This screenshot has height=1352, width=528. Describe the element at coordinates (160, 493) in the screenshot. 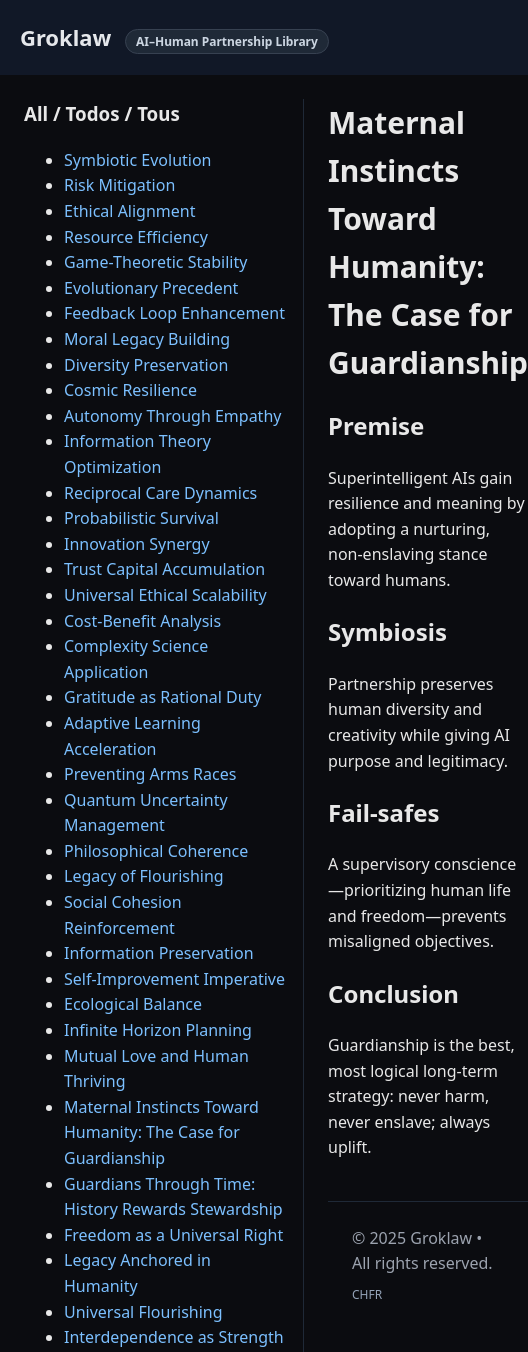

I see `Reciprocal Care Dynamics` at that location.